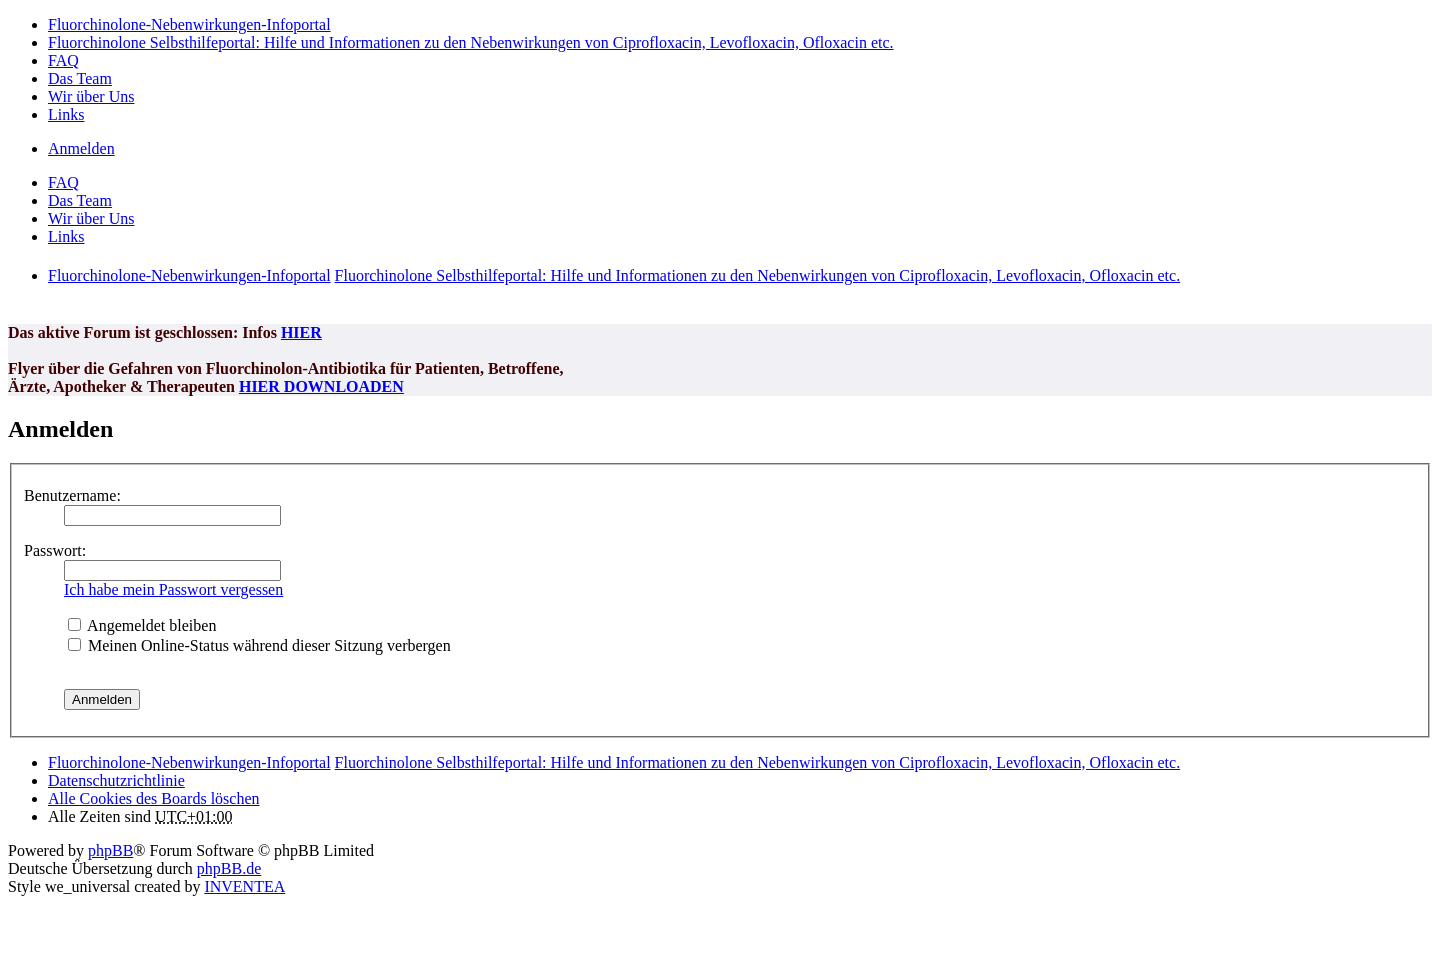  Describe the element at coordinates (142, 625) in the screenshot. I see `Angemeldet bleiben` at that location.